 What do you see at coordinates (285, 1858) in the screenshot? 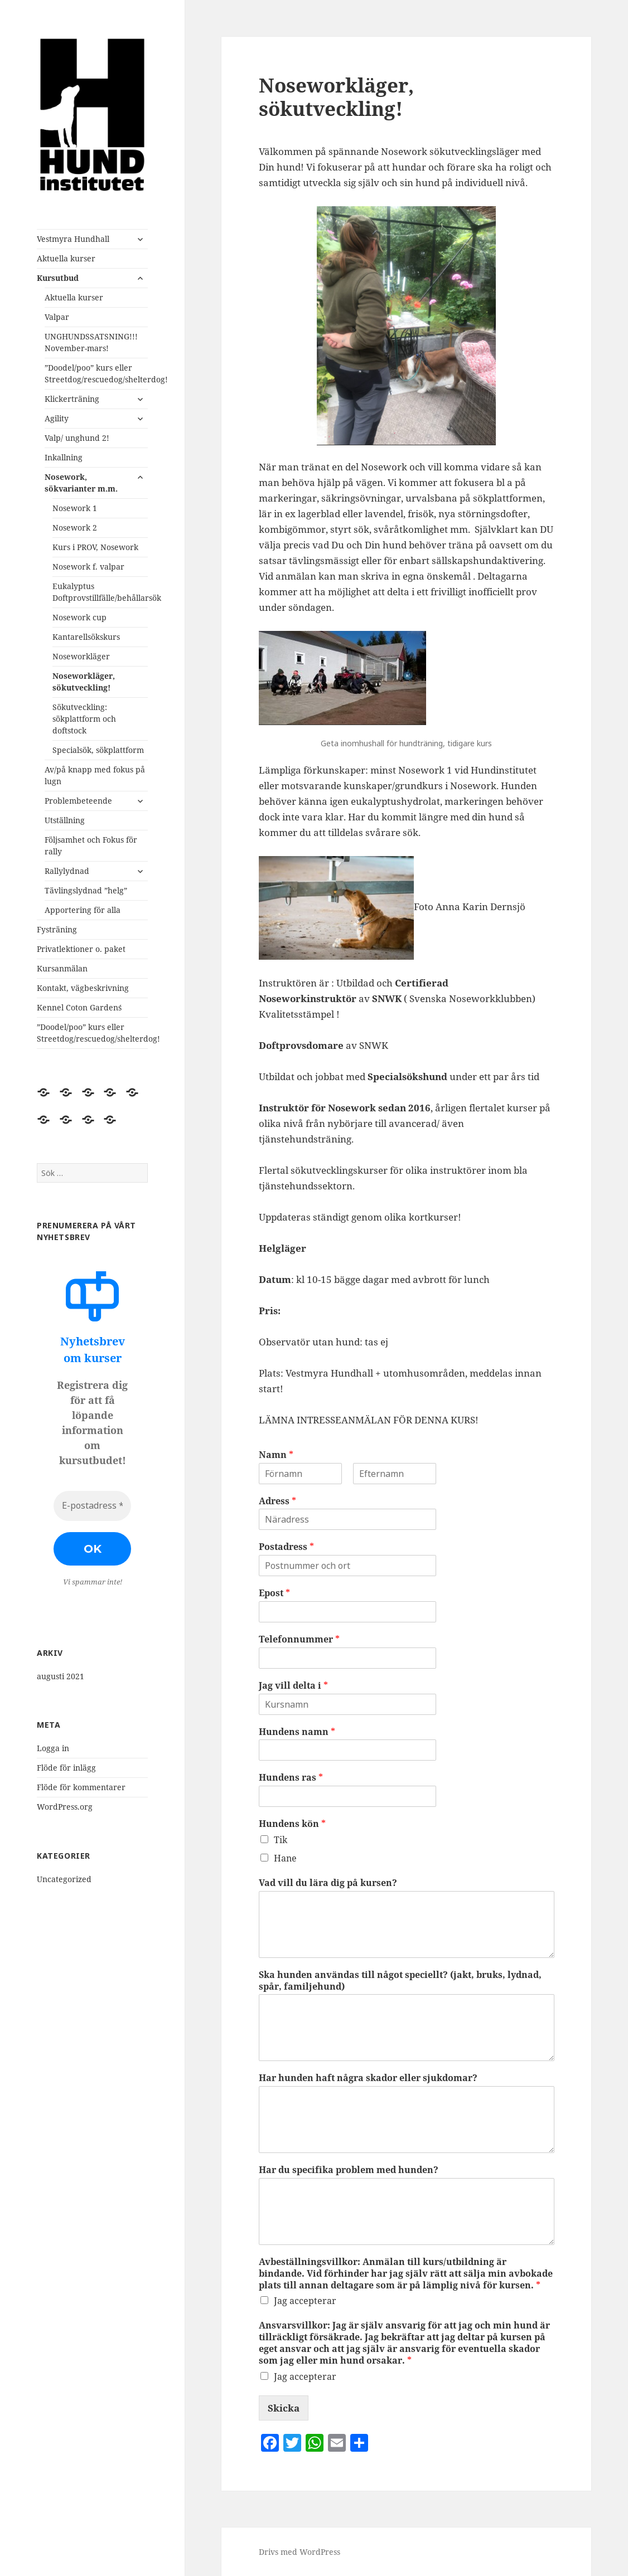
I see `Hane` at bounding box center [285, 1858].